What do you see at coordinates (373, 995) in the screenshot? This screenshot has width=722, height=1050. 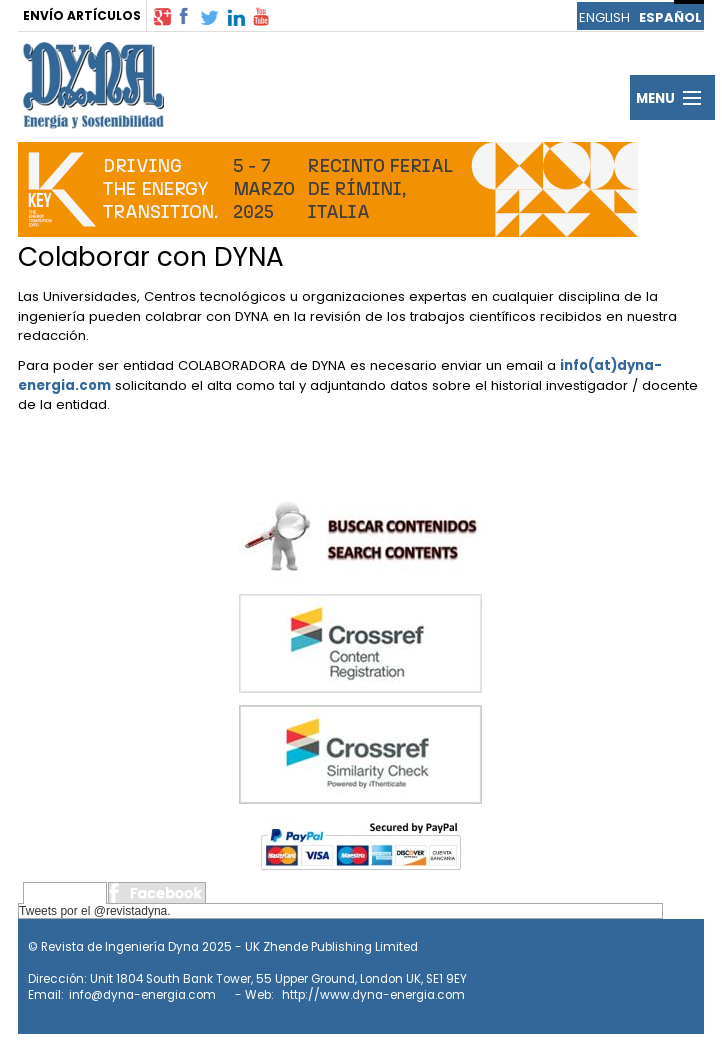 I see `http://www.dyna-energia.com` at bounding box center [373, 995].